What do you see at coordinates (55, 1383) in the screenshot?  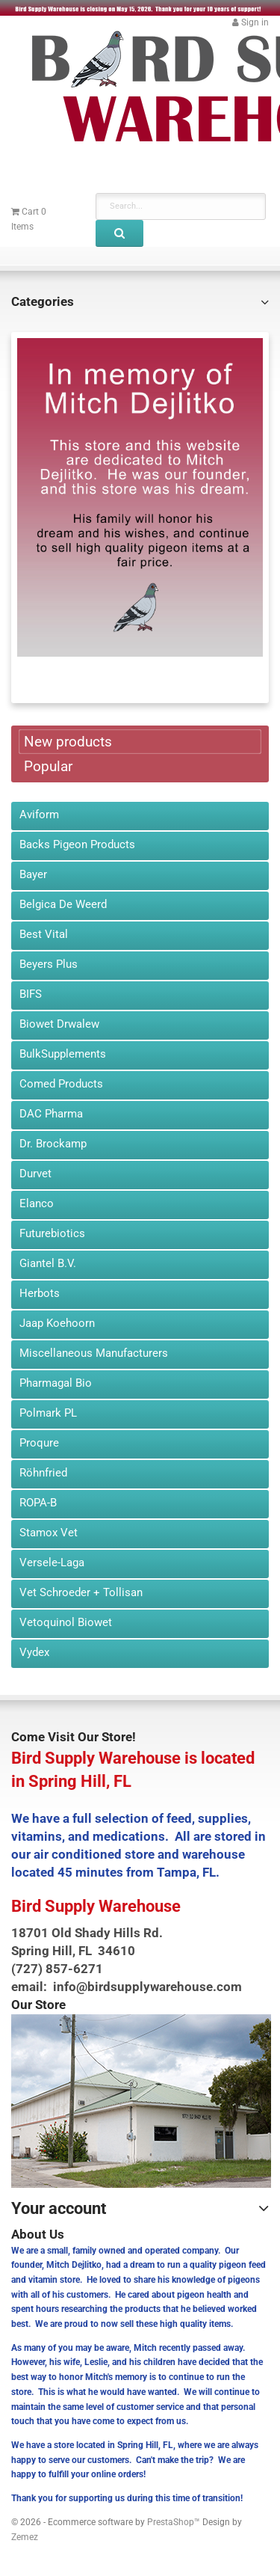 I see `Pharmagal Bio` at bounding box center [55, 1383].